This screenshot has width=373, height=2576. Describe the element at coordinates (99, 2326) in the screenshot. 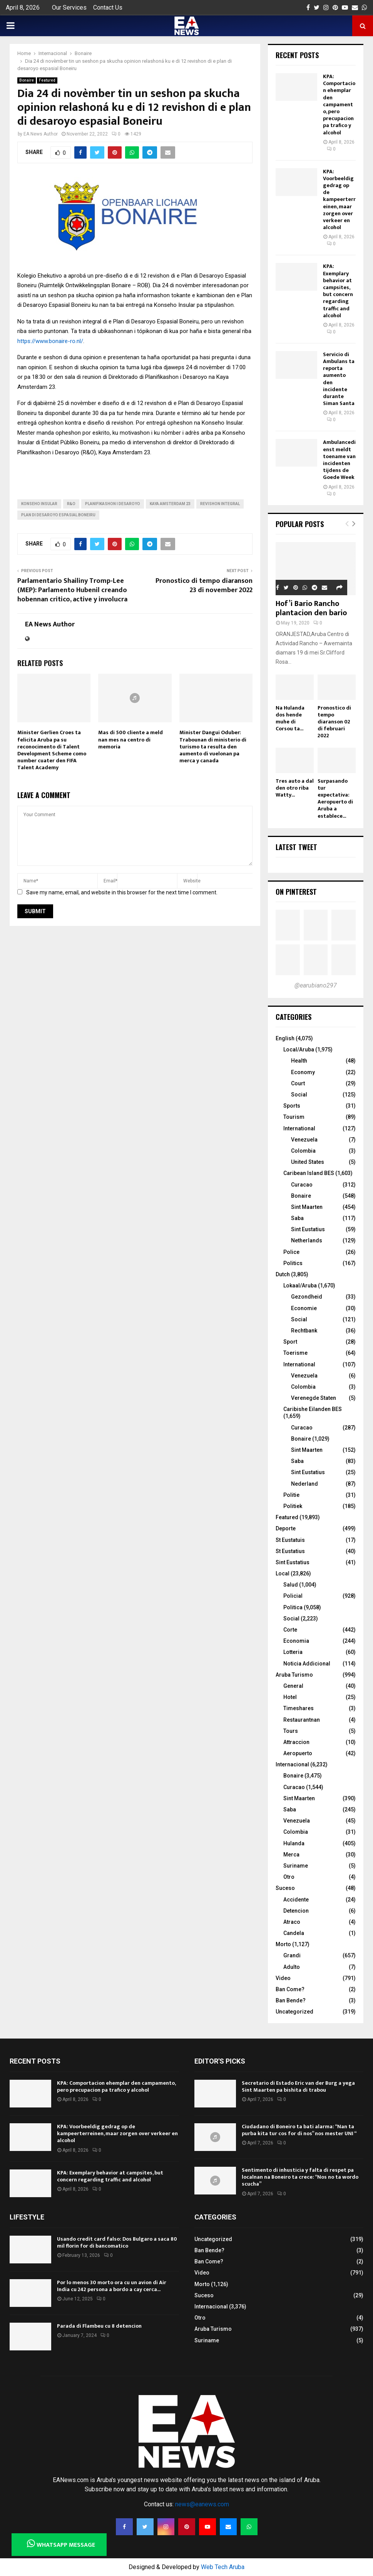

I see `Parada di Flambeu cu 8 detencion` at that location.